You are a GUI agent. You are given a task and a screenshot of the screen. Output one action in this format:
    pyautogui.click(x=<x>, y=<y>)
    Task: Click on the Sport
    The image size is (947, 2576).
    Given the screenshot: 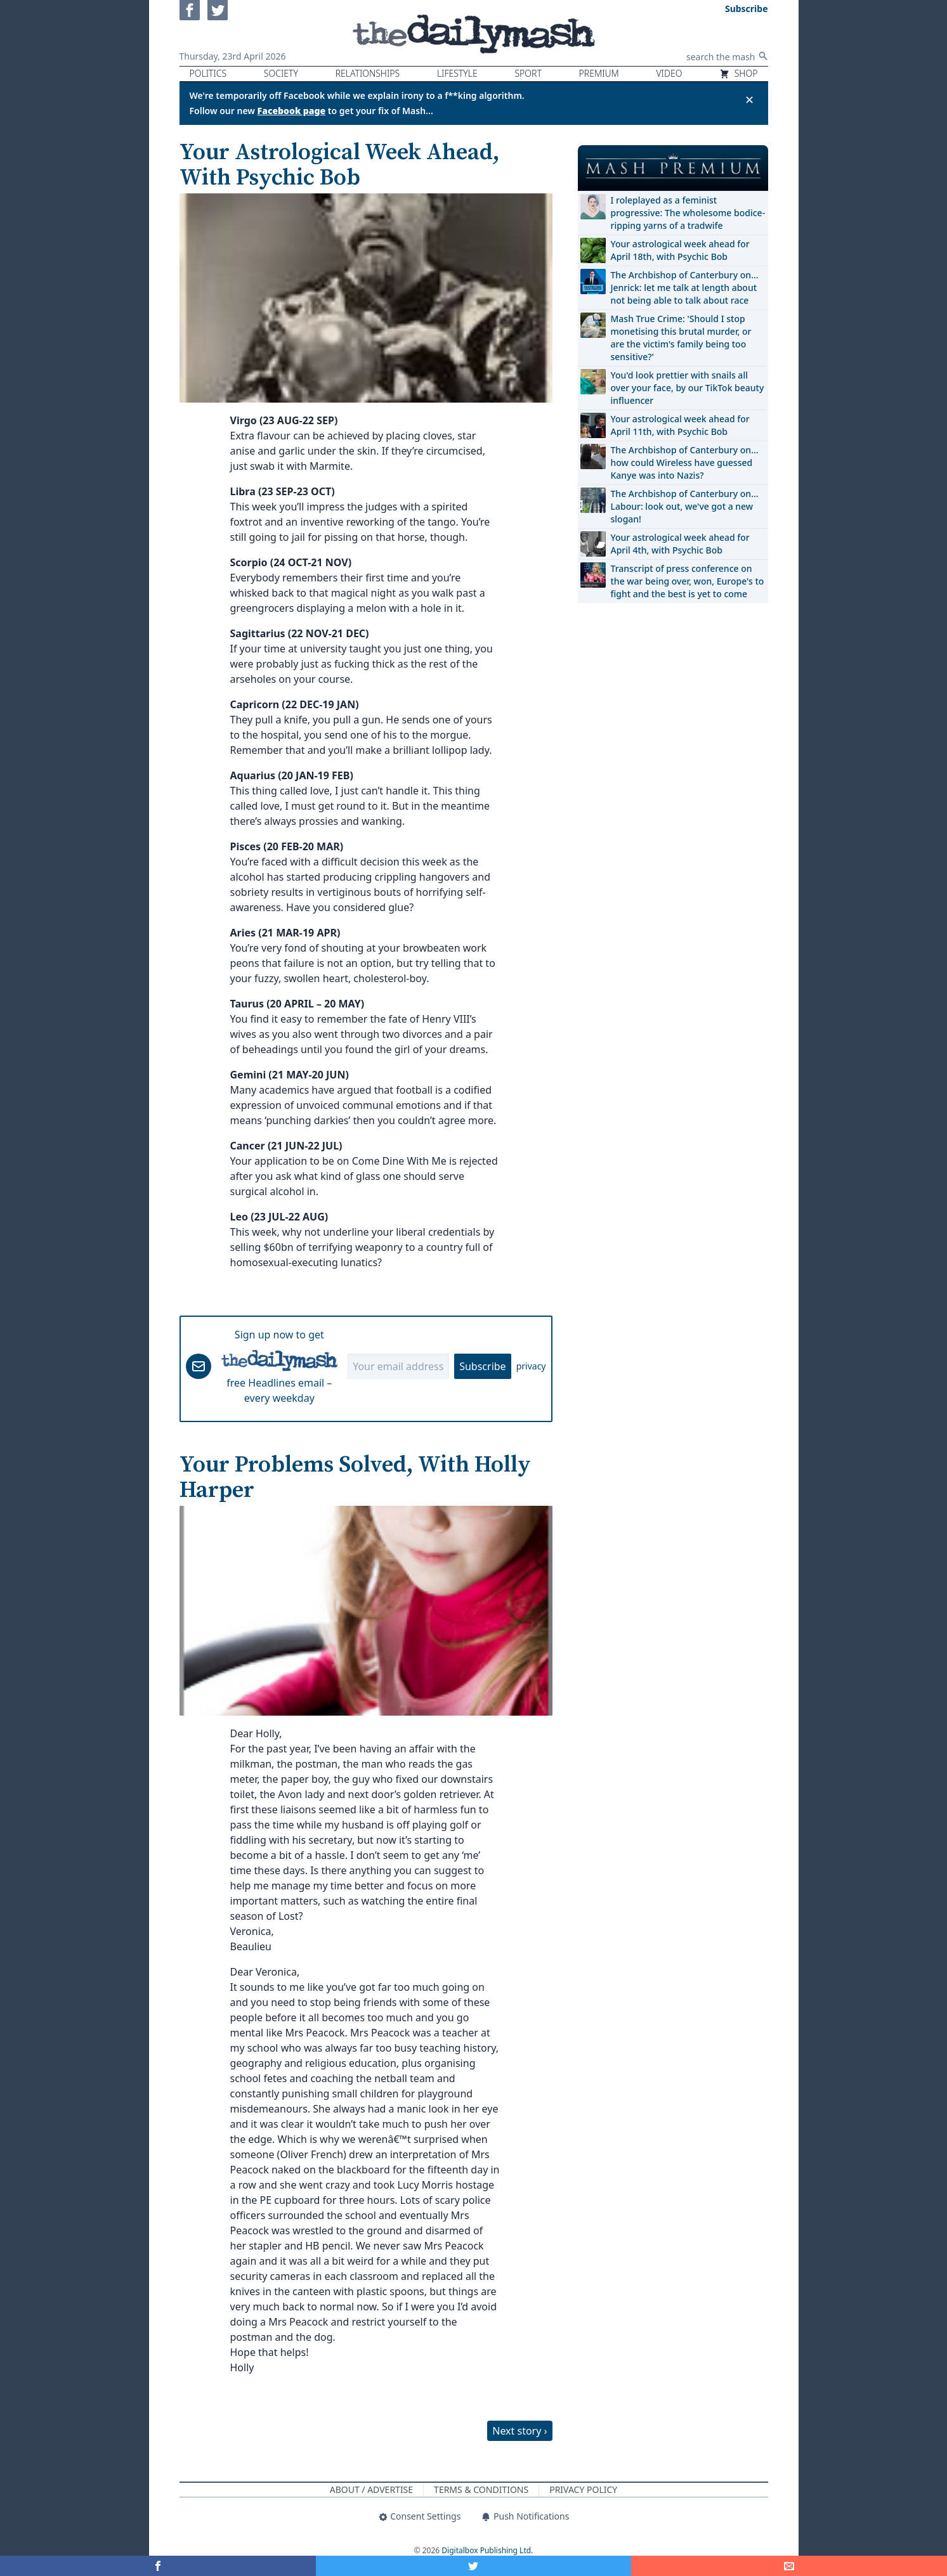 What is the action you would take?
    pyautogui.click(x=527, y=73)
    